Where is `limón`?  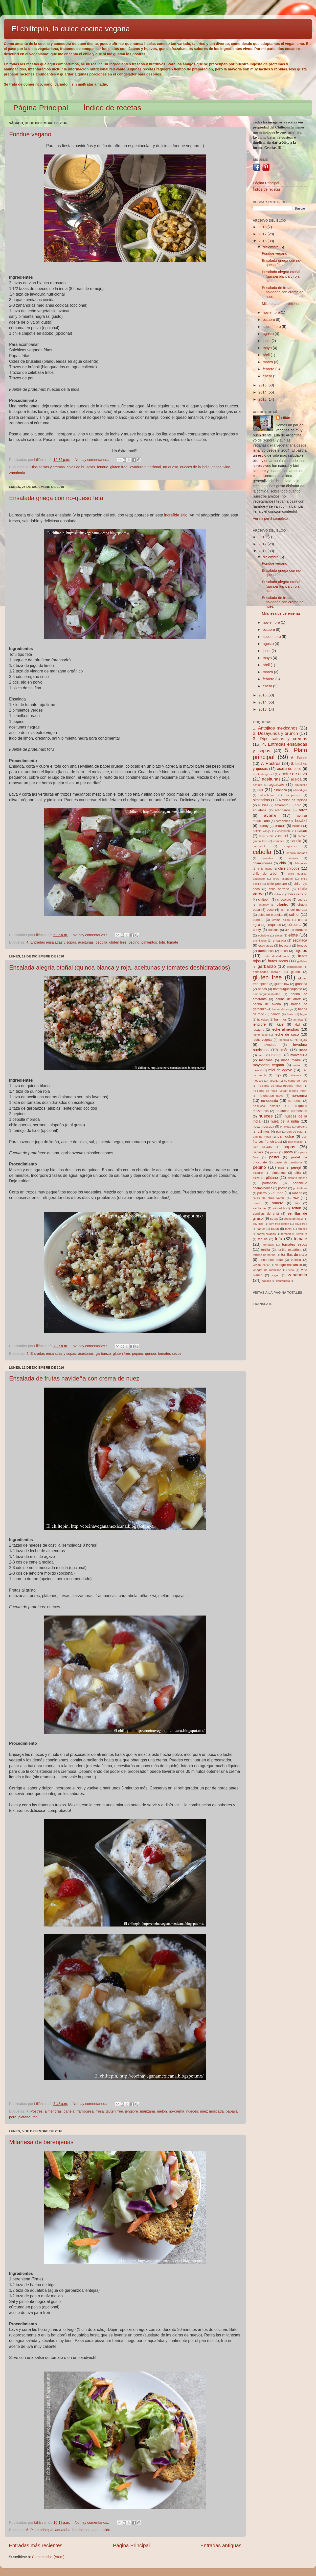
limón is located at coordinates (284, 1050).